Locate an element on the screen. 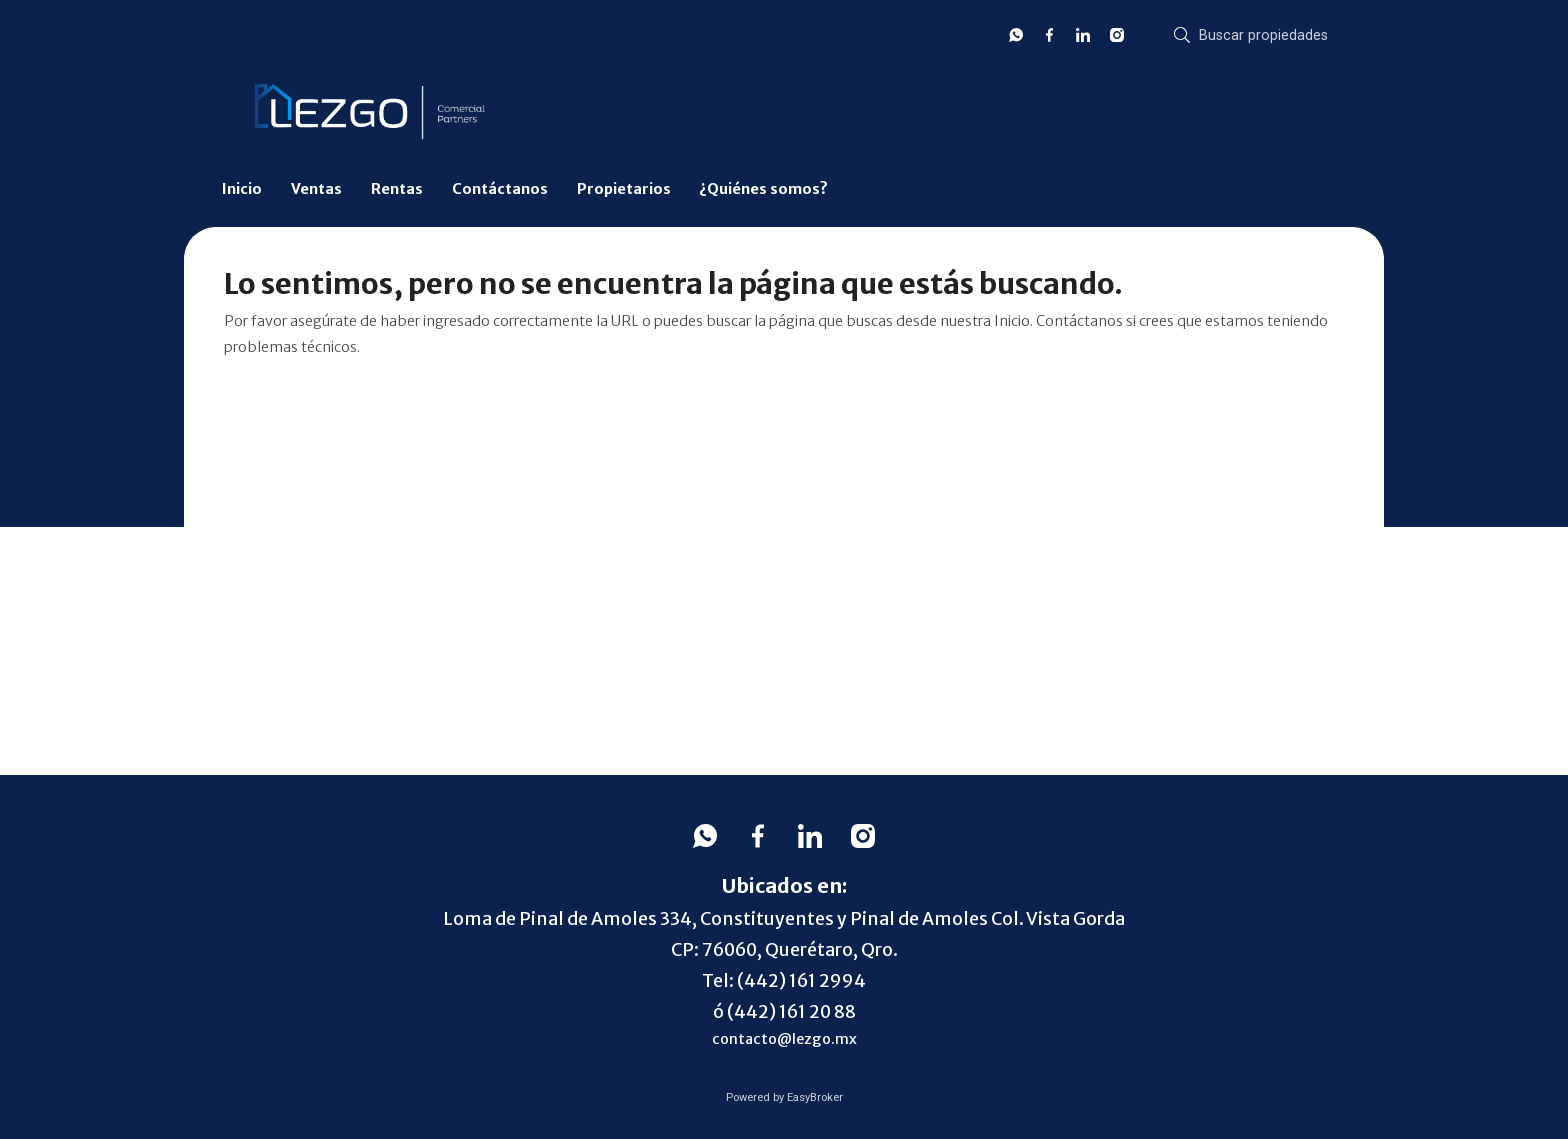  Propietarios is located at coordinates (624, 189).